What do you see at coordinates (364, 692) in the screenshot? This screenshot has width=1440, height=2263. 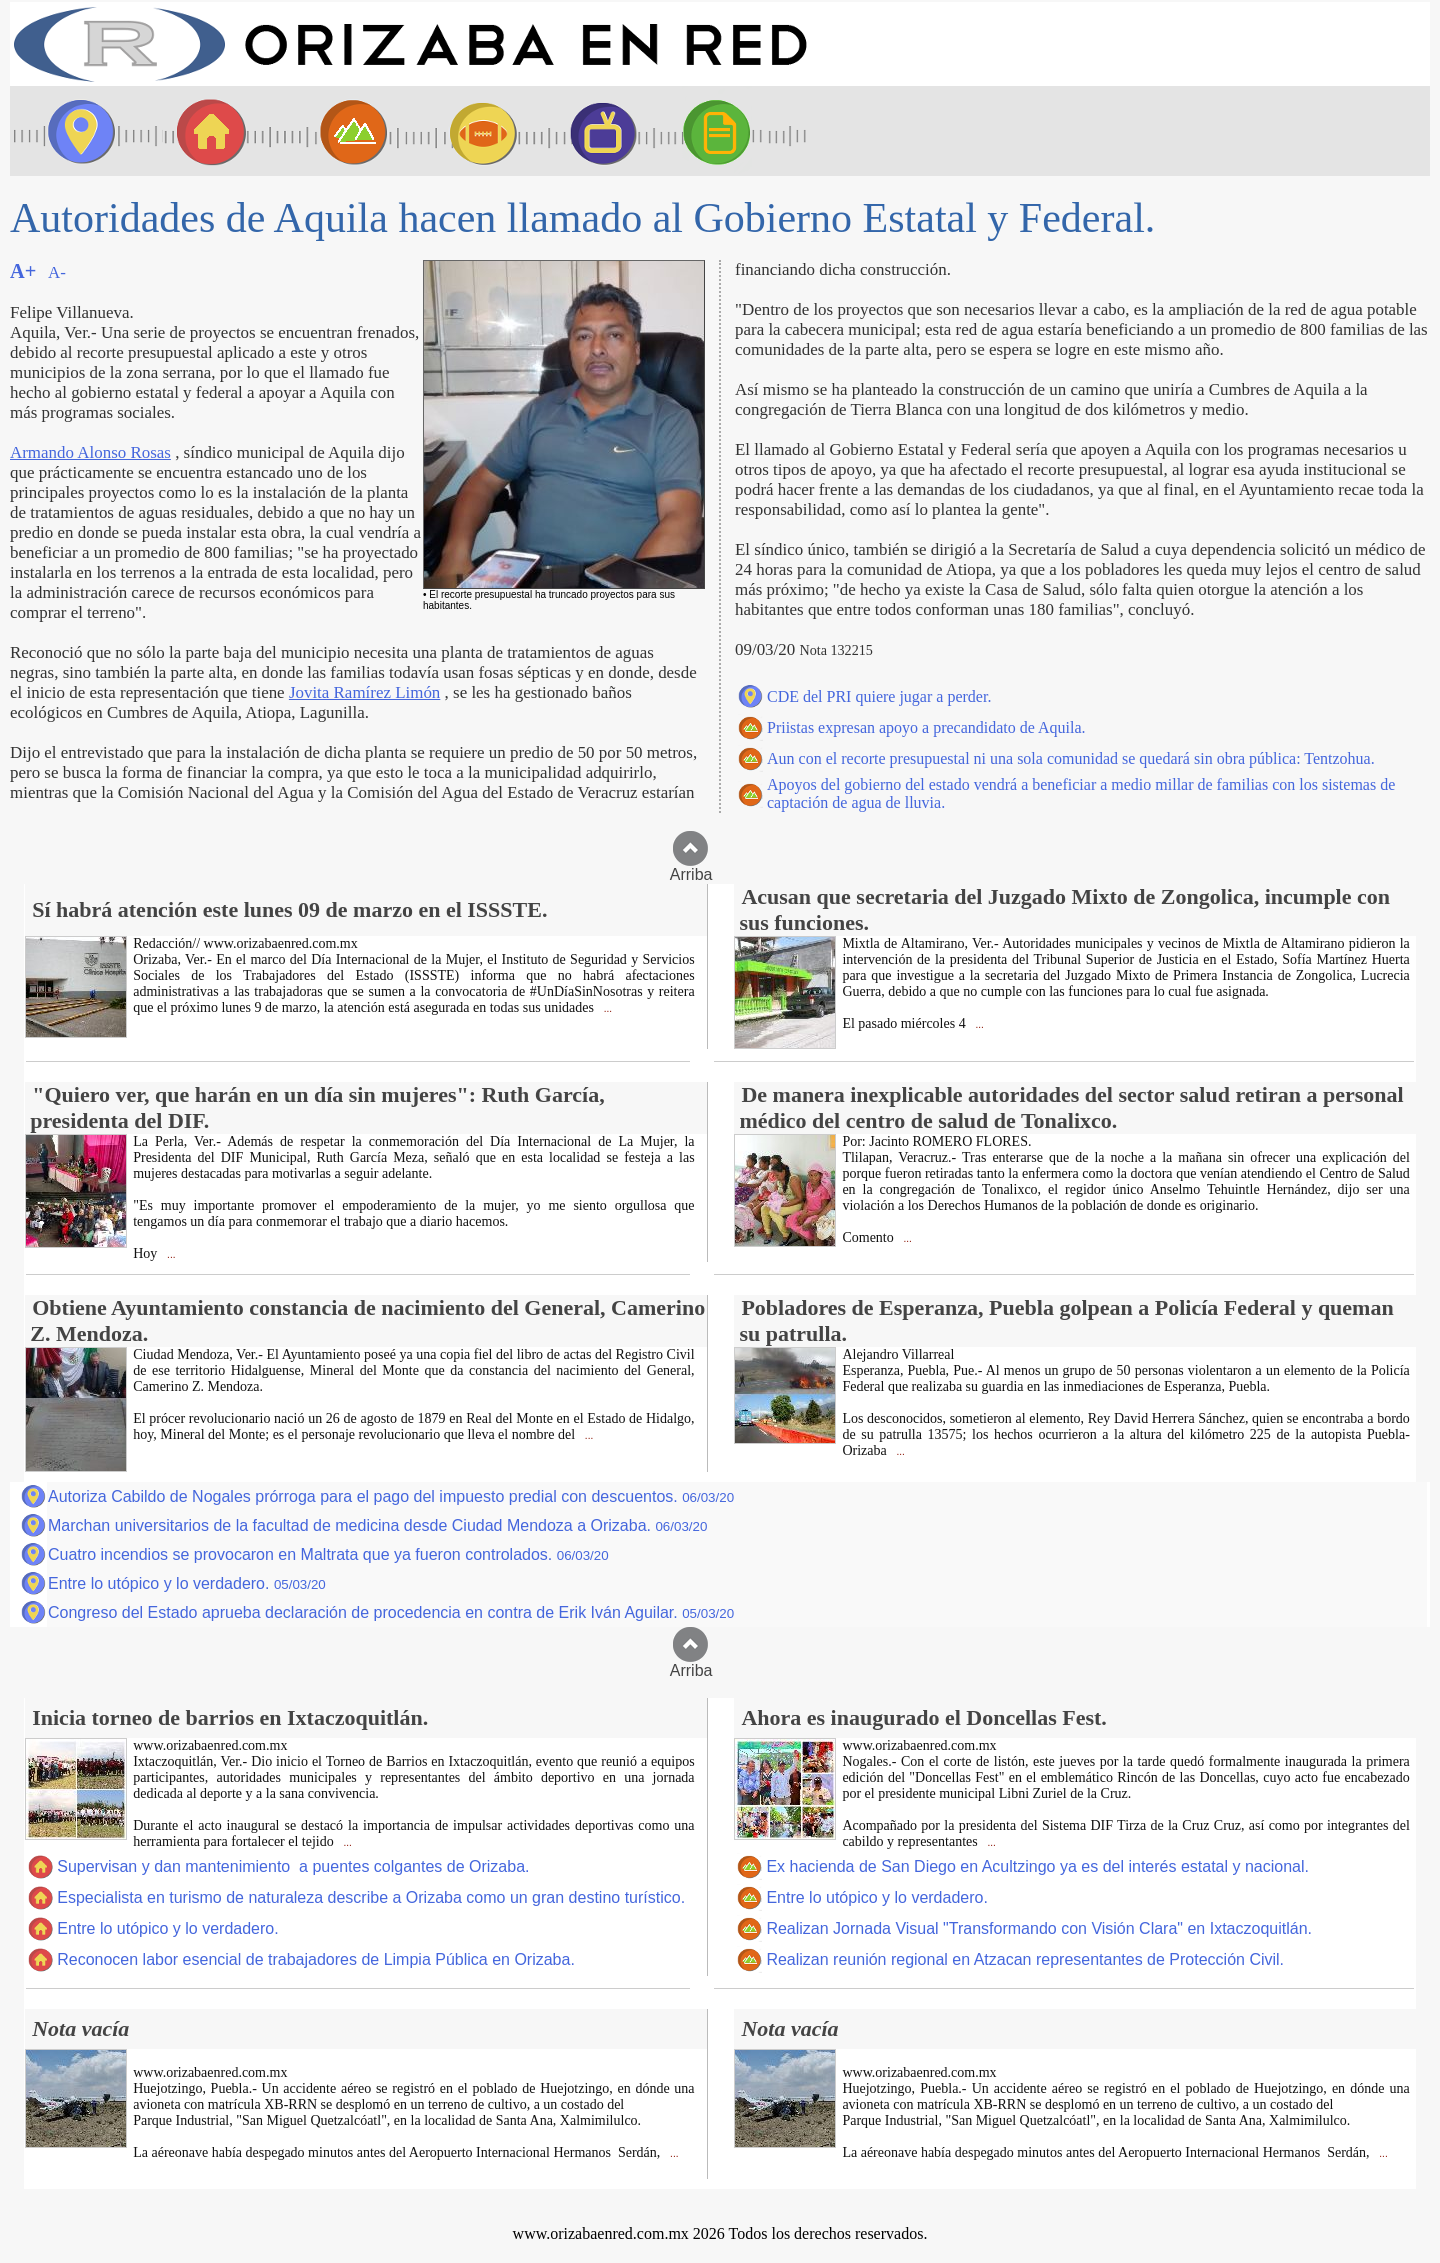 I see `Jovita Ramírez Limón` at bounding box center [364, 692].